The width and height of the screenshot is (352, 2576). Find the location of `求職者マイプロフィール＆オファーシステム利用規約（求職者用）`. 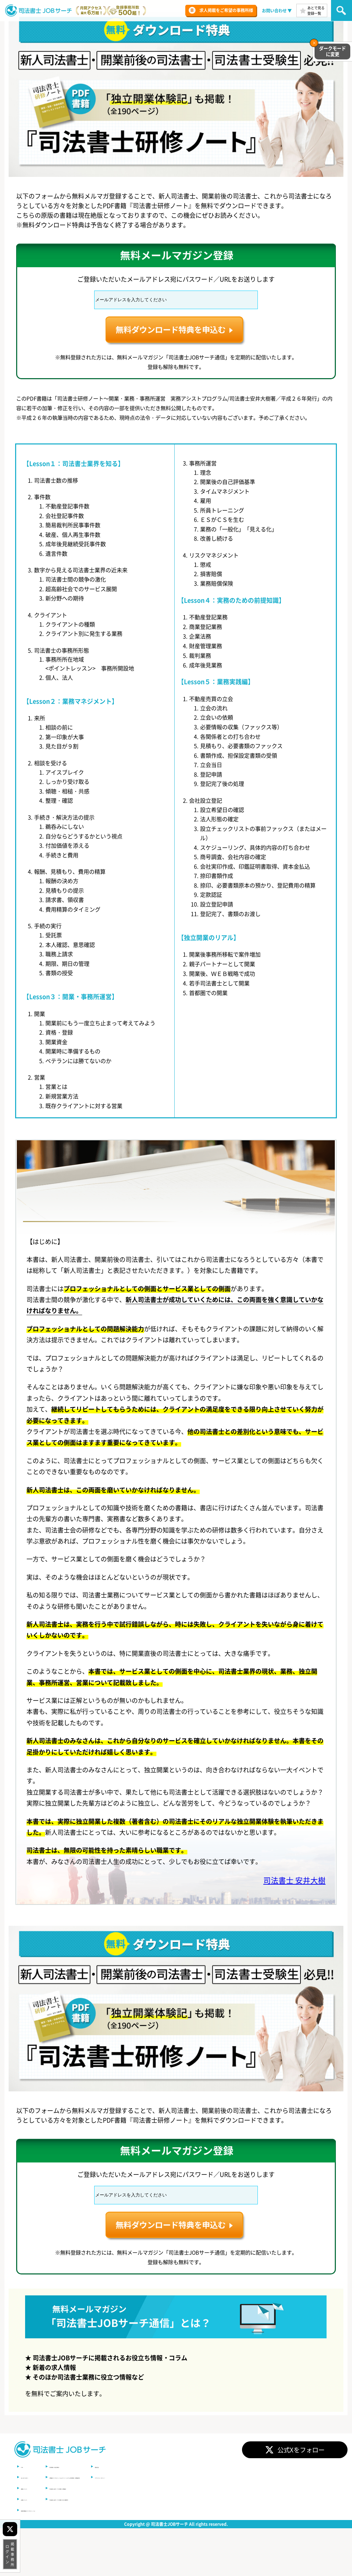

求職者マイプロフィール＆オファーシステム利用規約（求職者用） is located at coordinates (144, 2507).